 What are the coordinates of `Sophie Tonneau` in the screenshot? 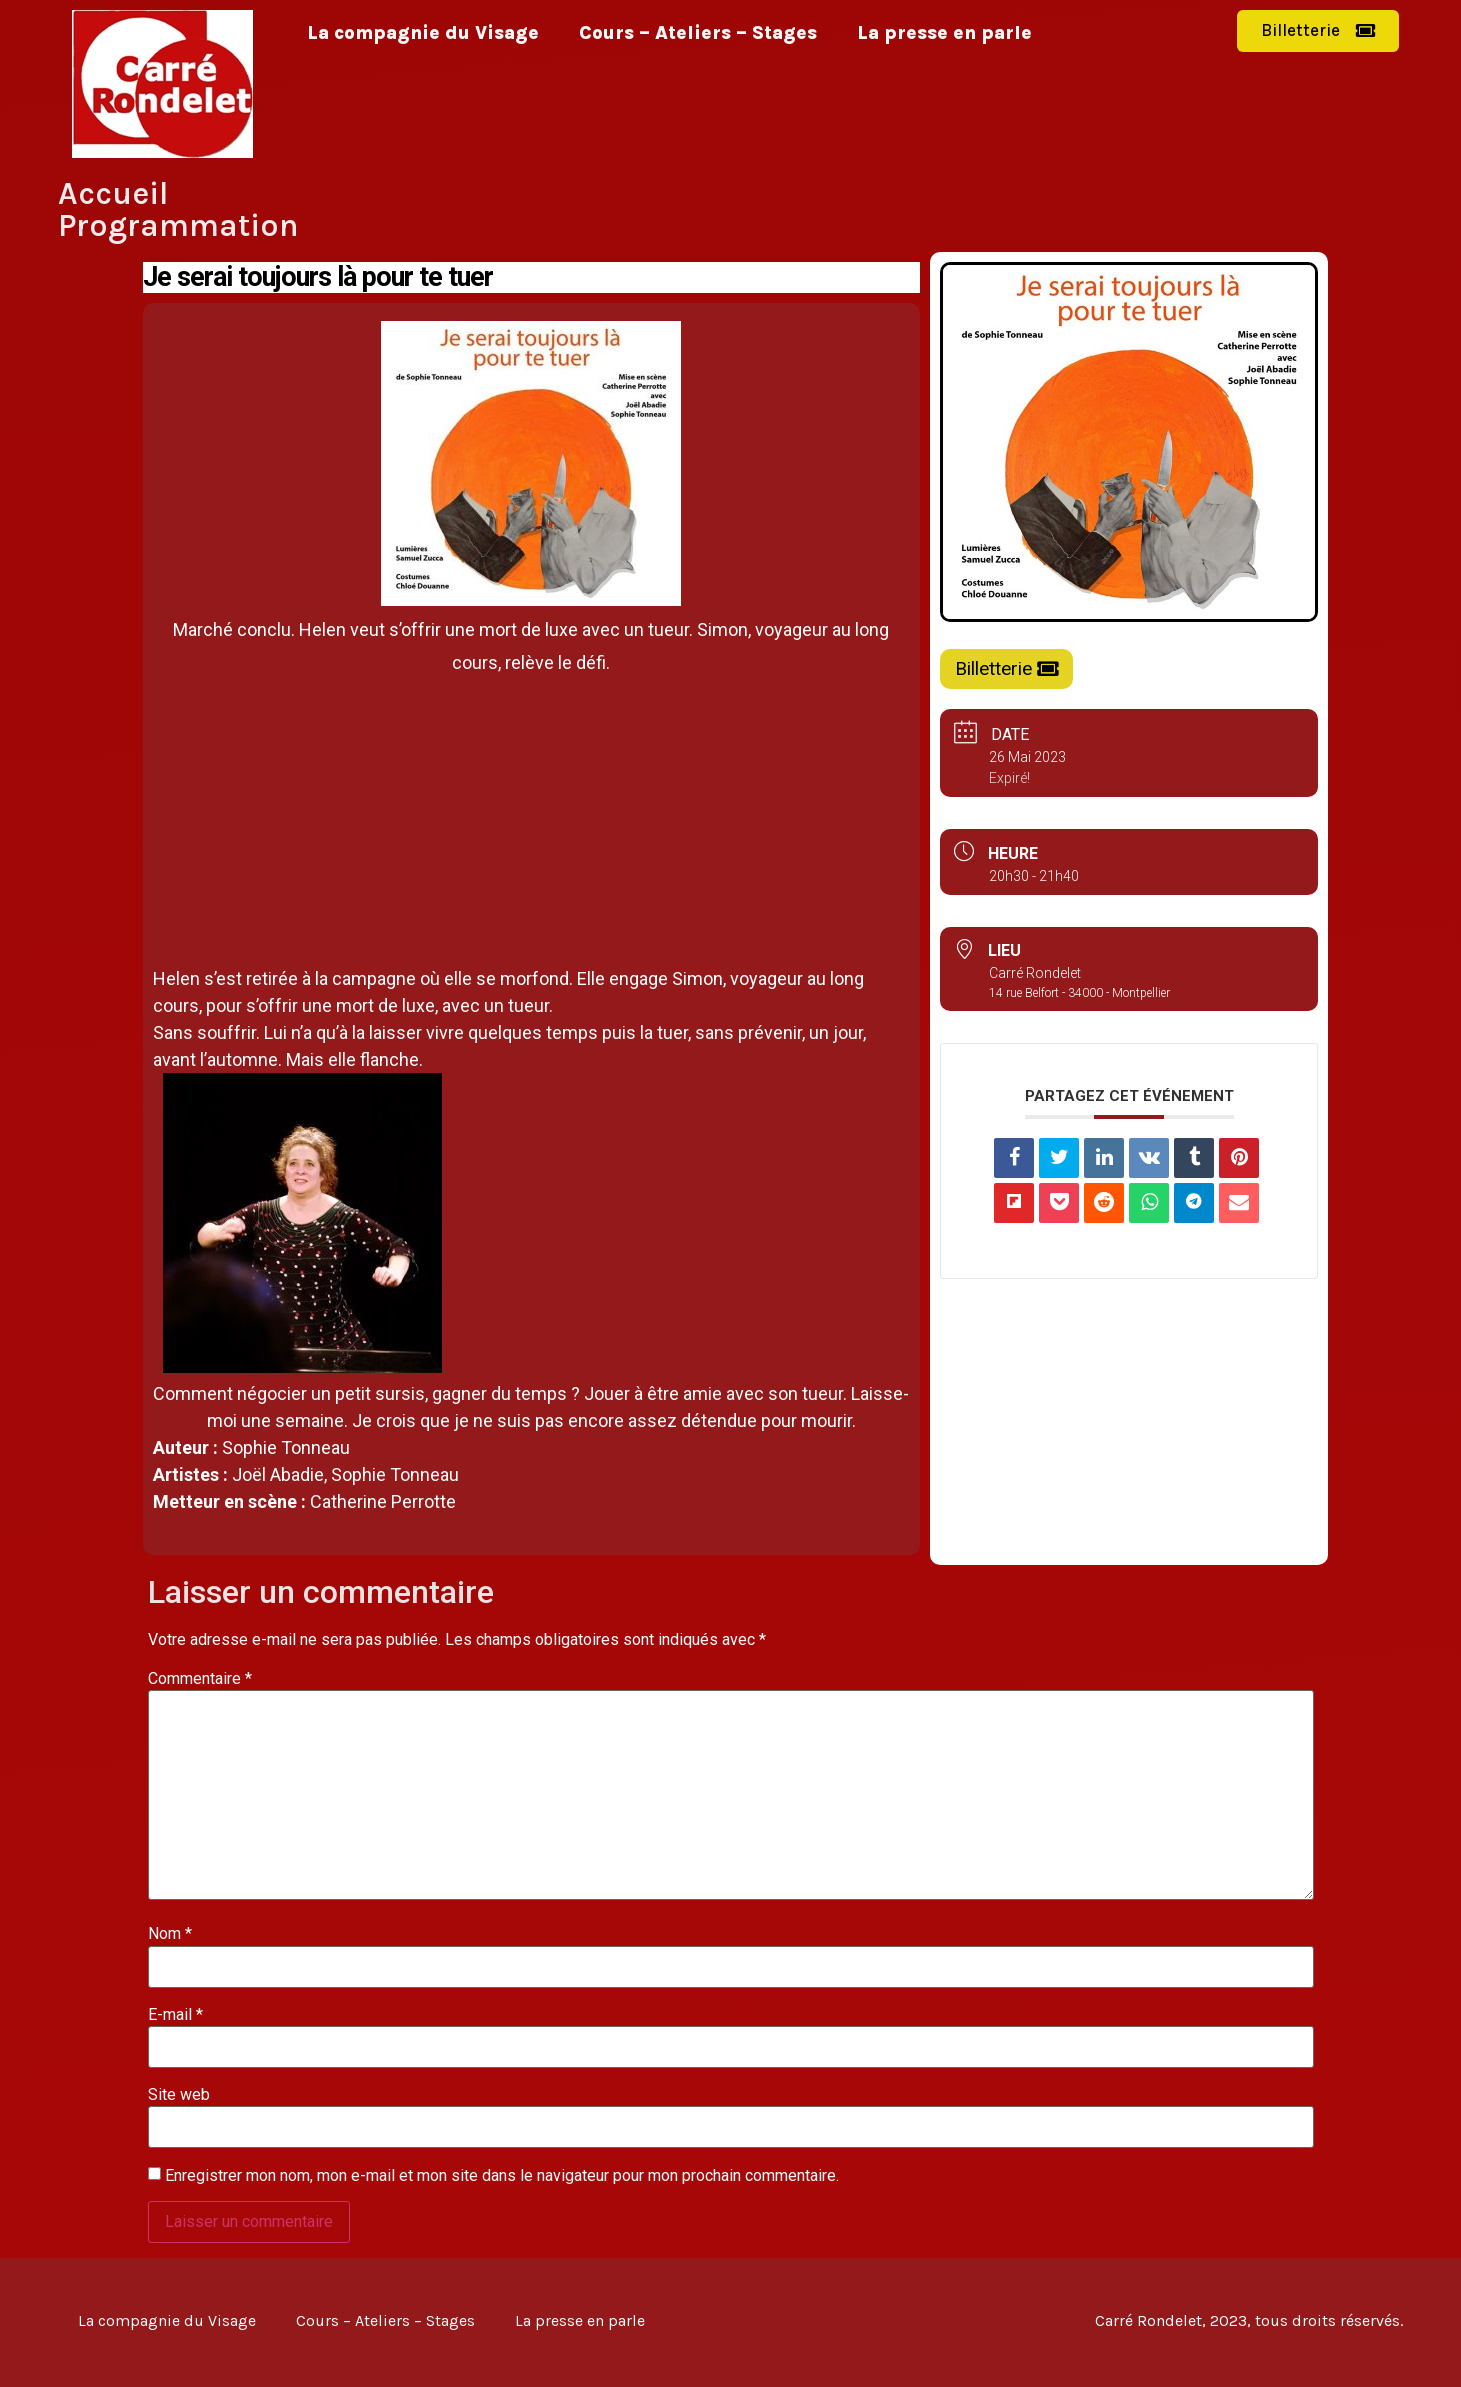 It's located at (286, 1447).